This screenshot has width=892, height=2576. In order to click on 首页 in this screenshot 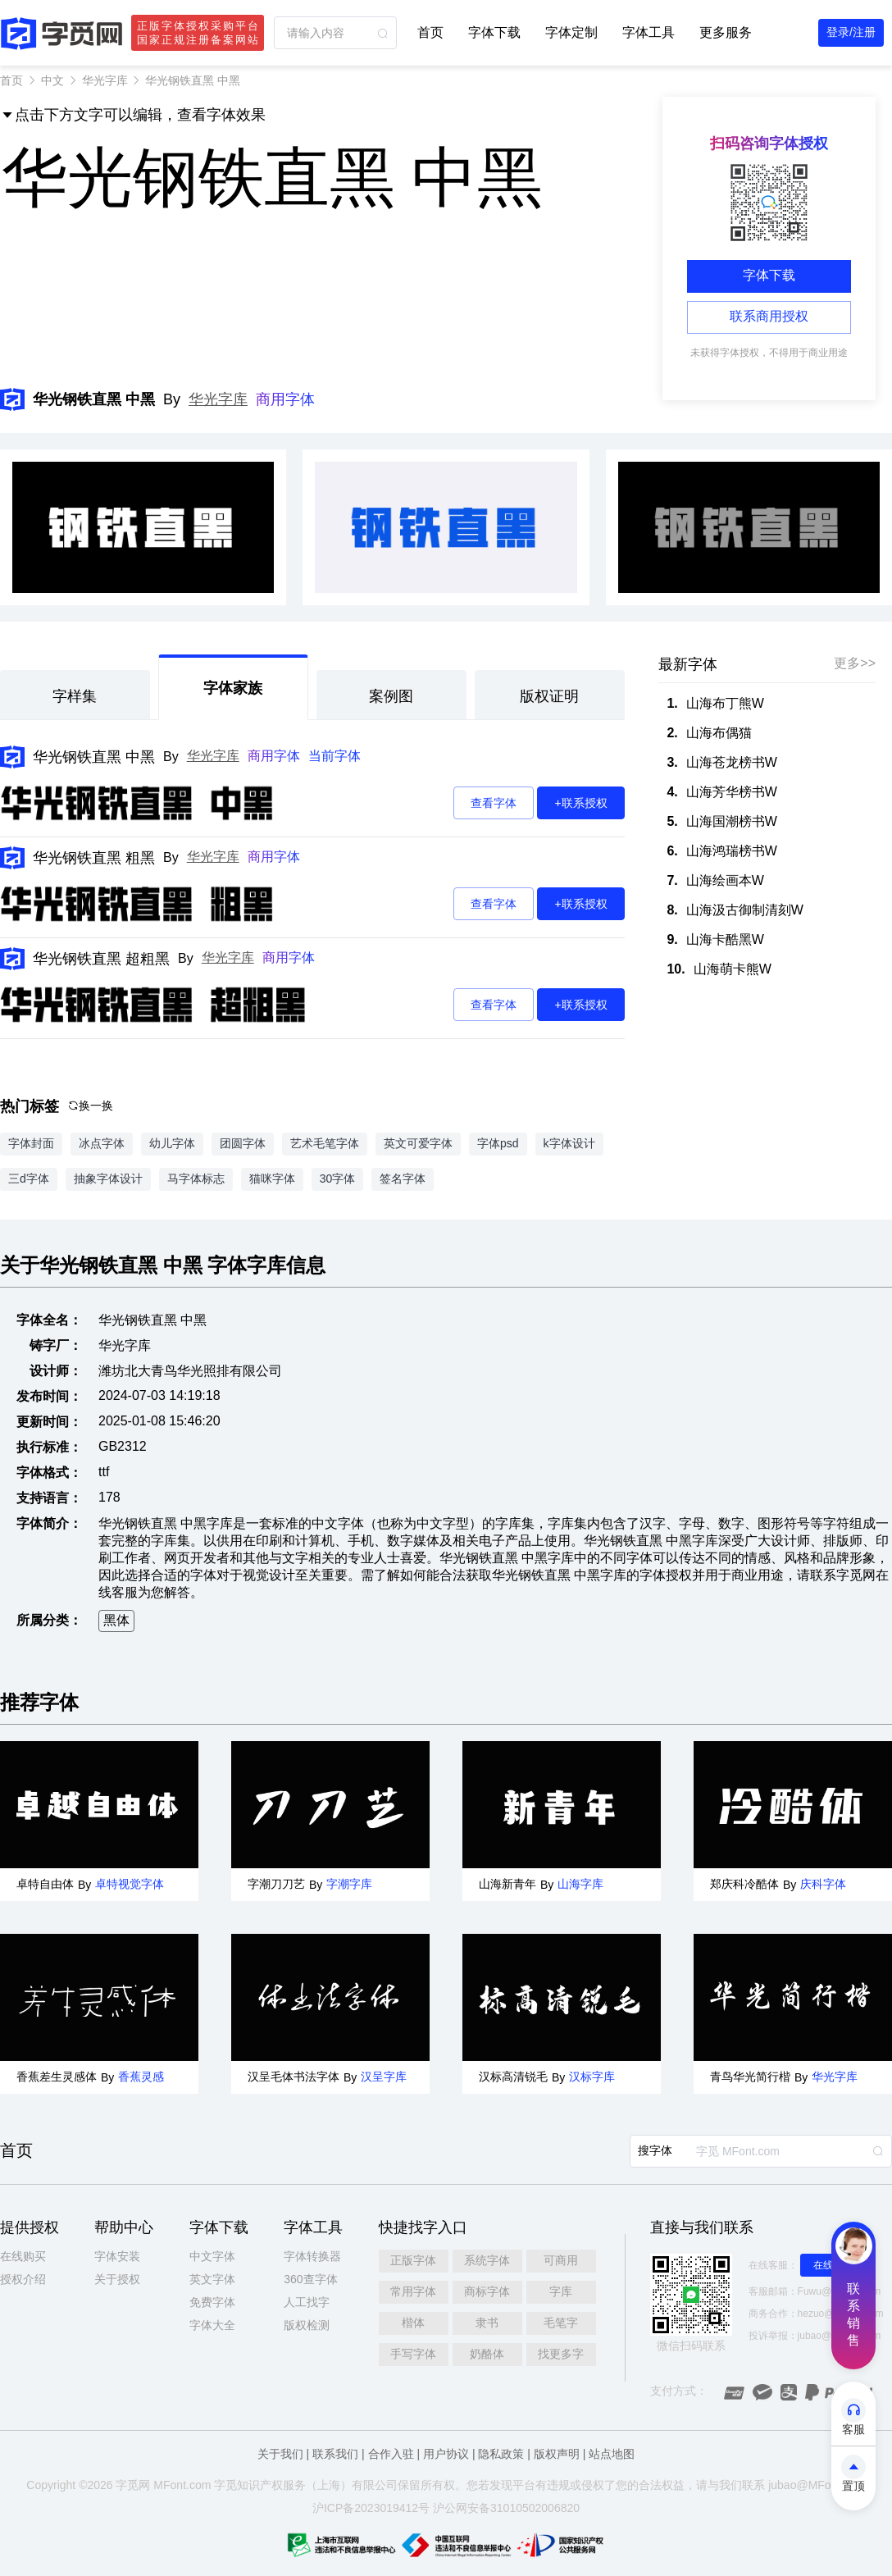, I will do `click(430, 32)`.